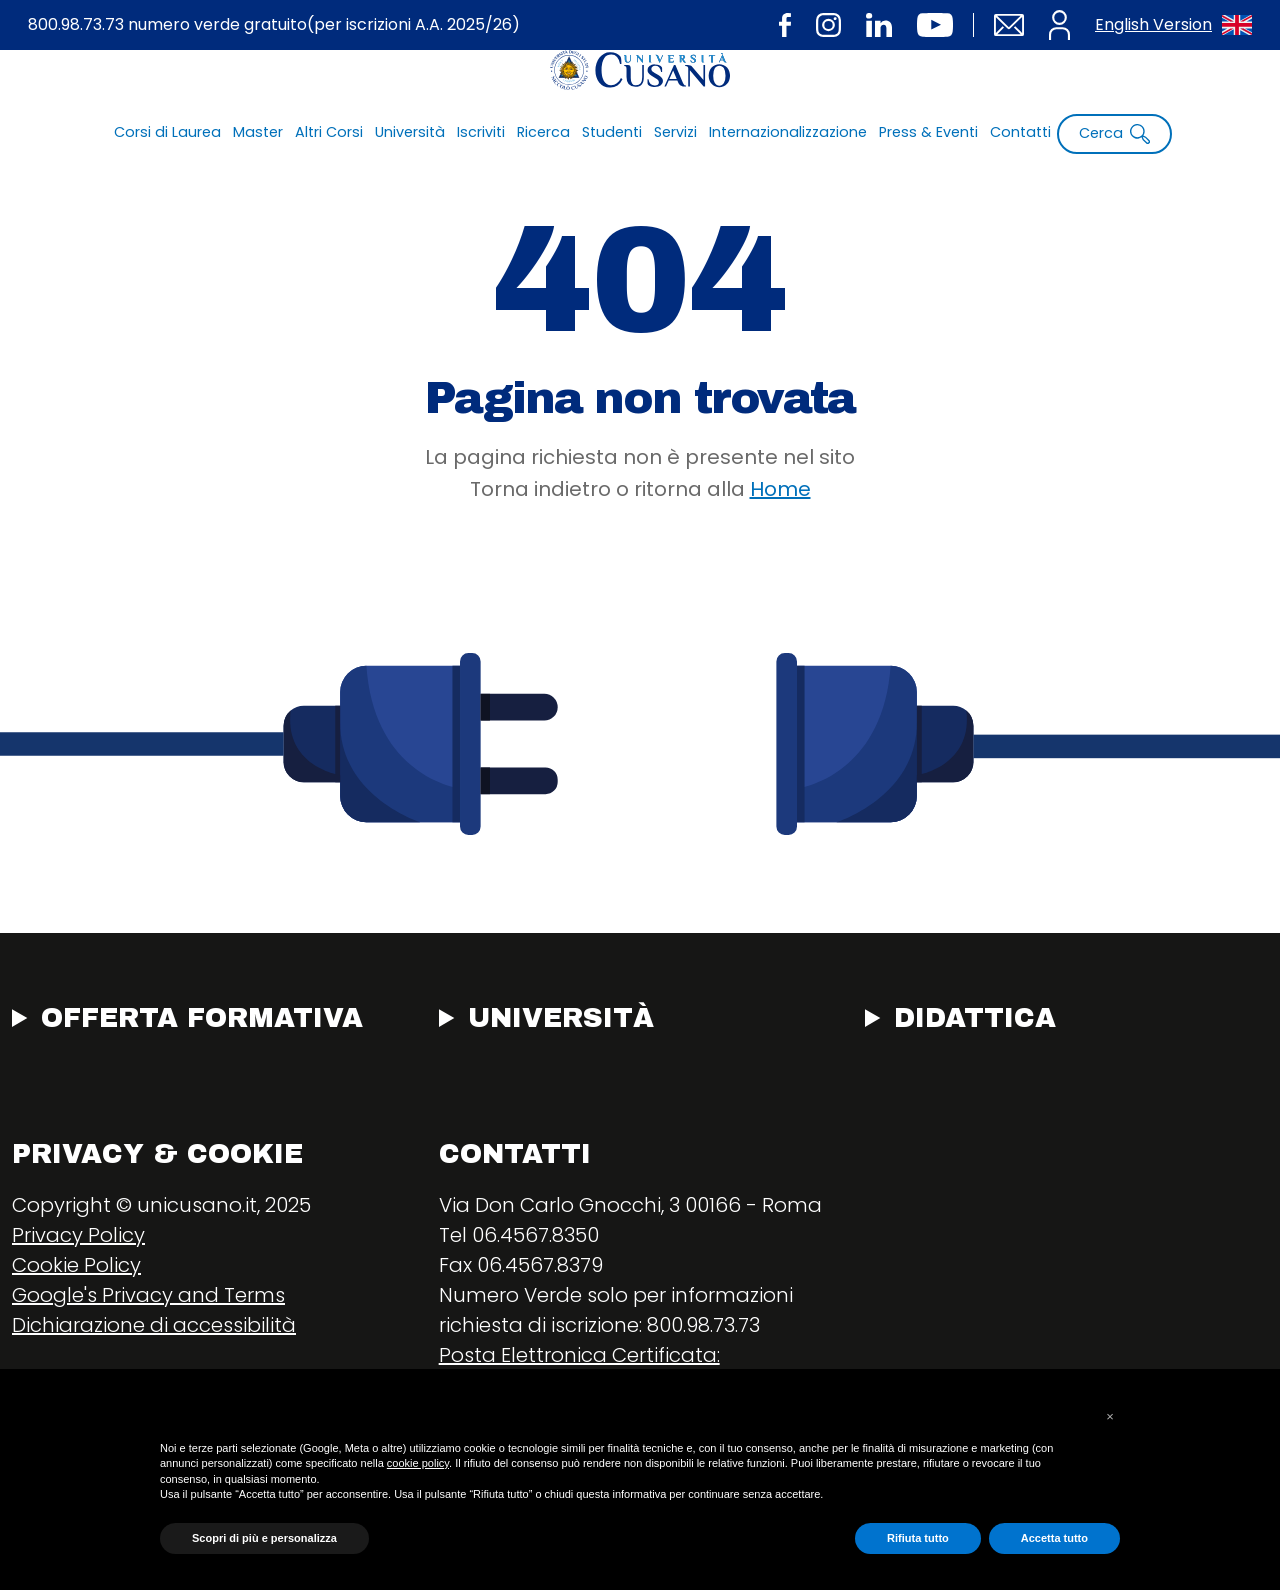 Image resolution: width=1280 pixels, height=1590 pixels. Describe the element at coordinates (788, 132) in the screenshot. I see `Internazionalizzazione` at that location.